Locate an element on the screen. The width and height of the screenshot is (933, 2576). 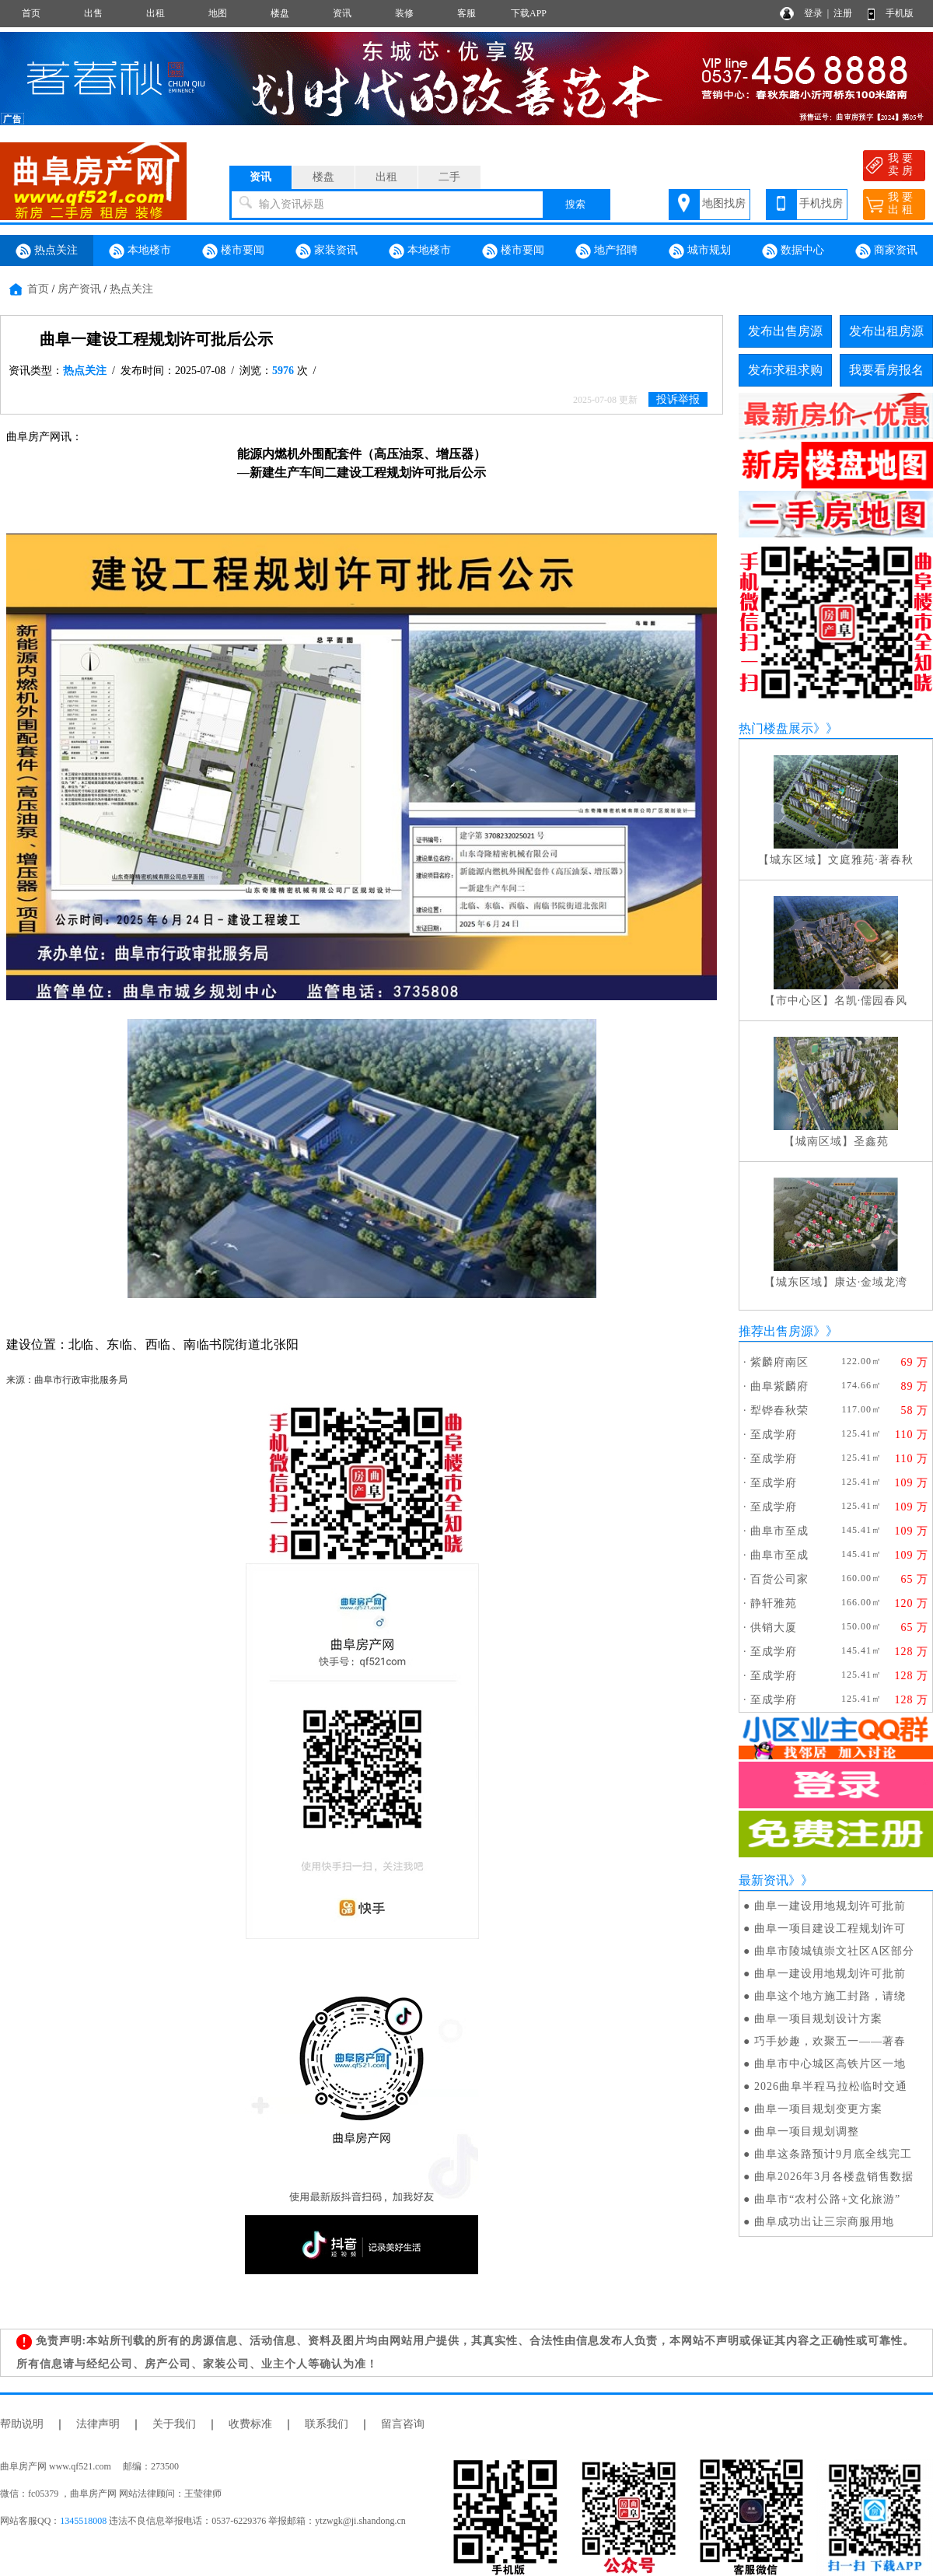
收费标准 is located at coordinates (250, 2424).